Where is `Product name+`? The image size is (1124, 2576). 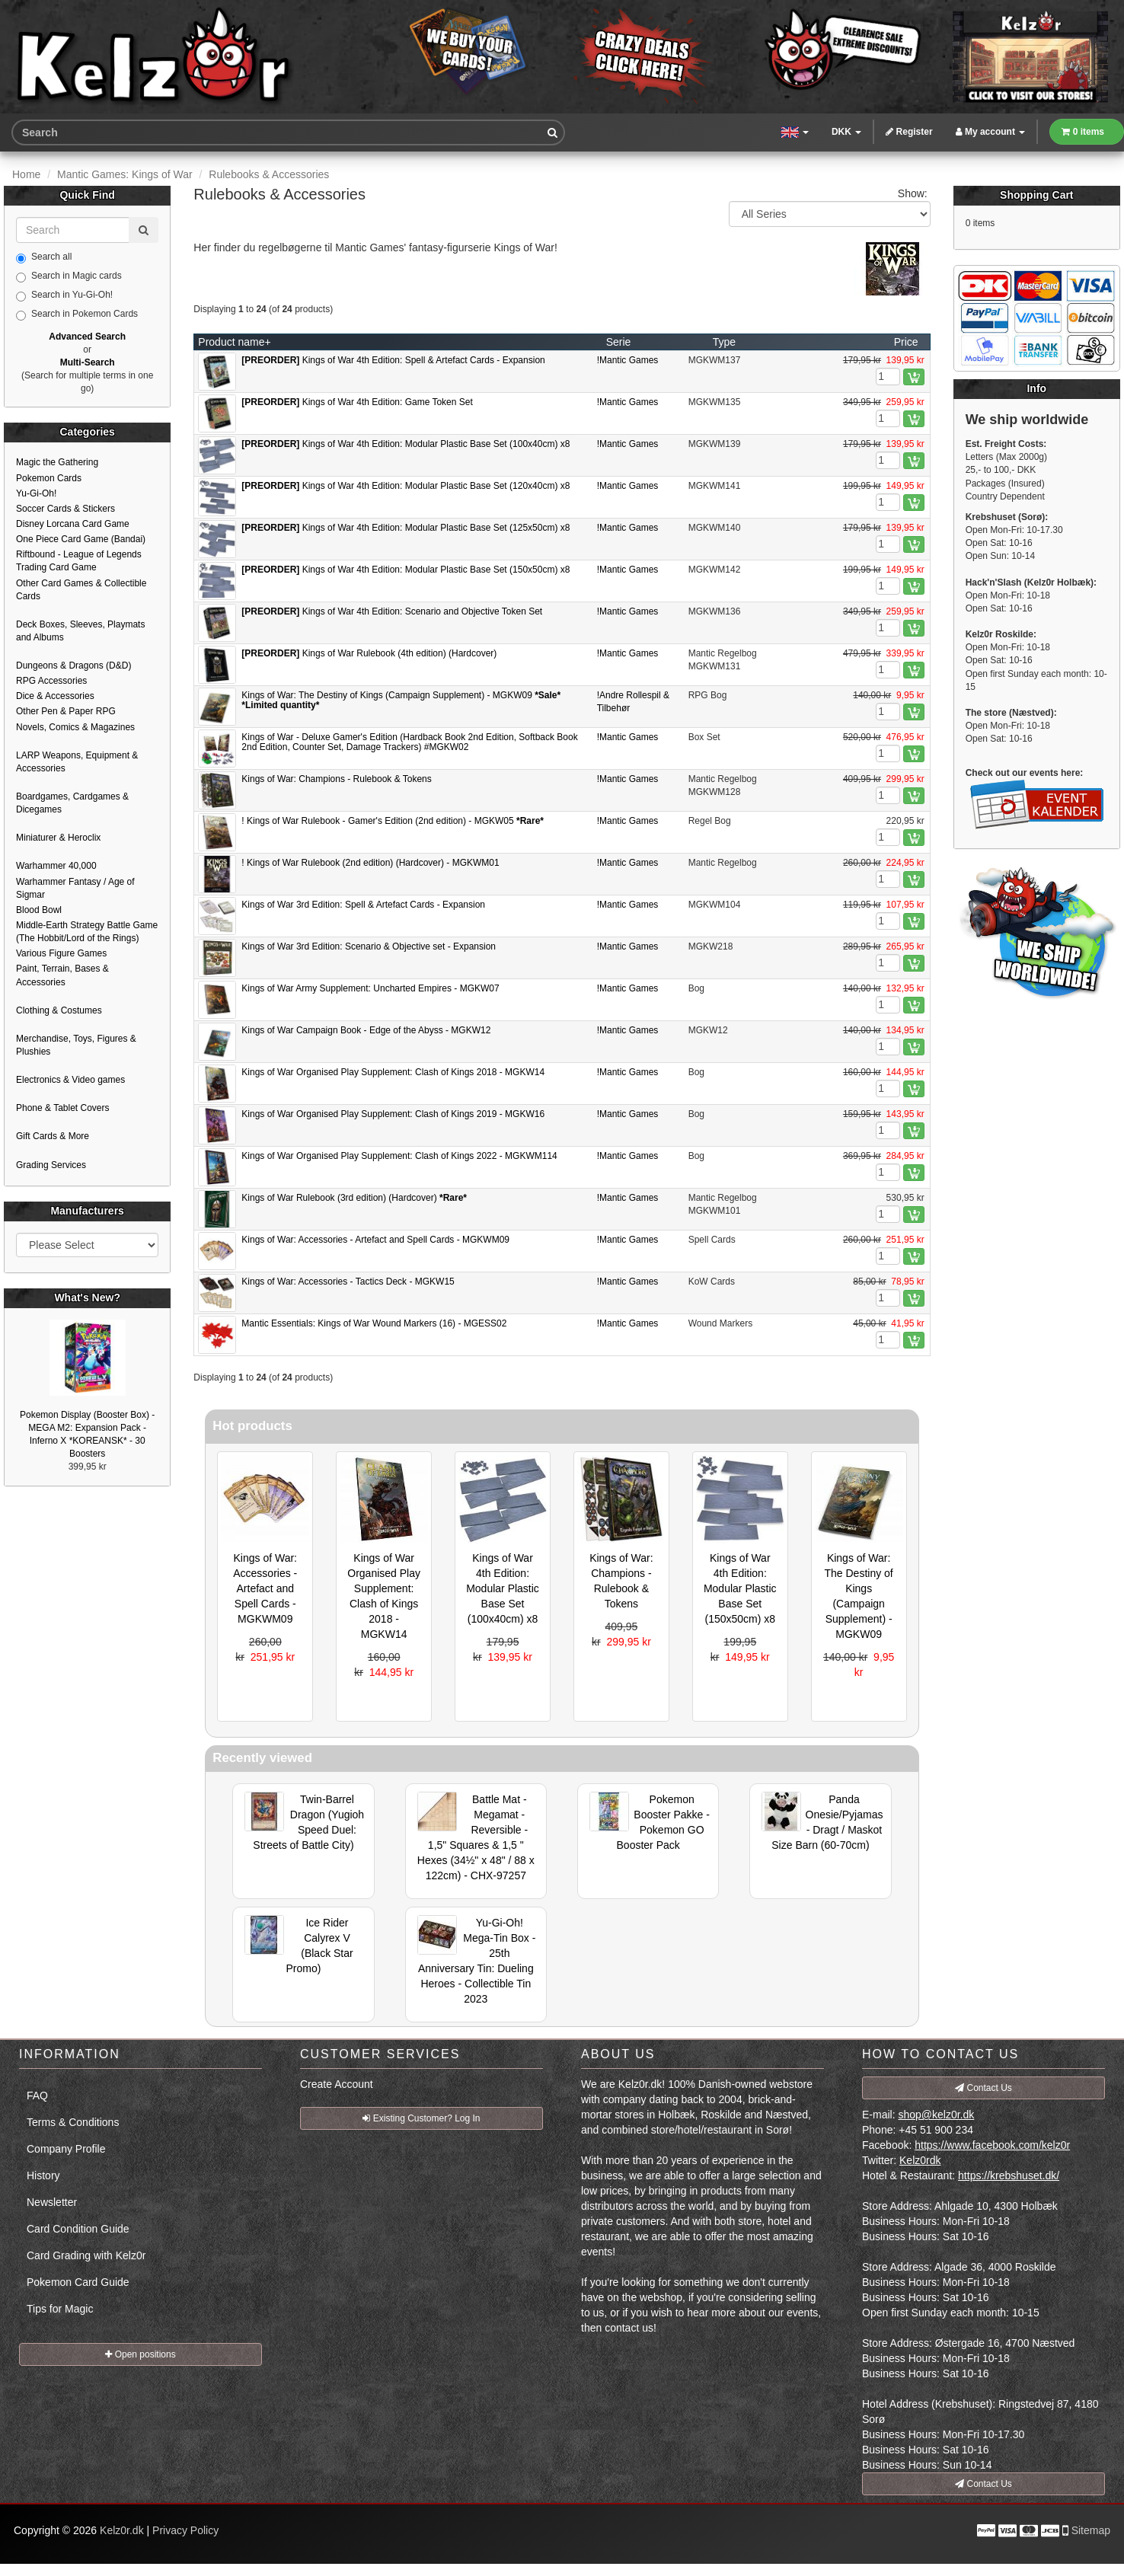
Product name+ is located at coordinates (234, 342).